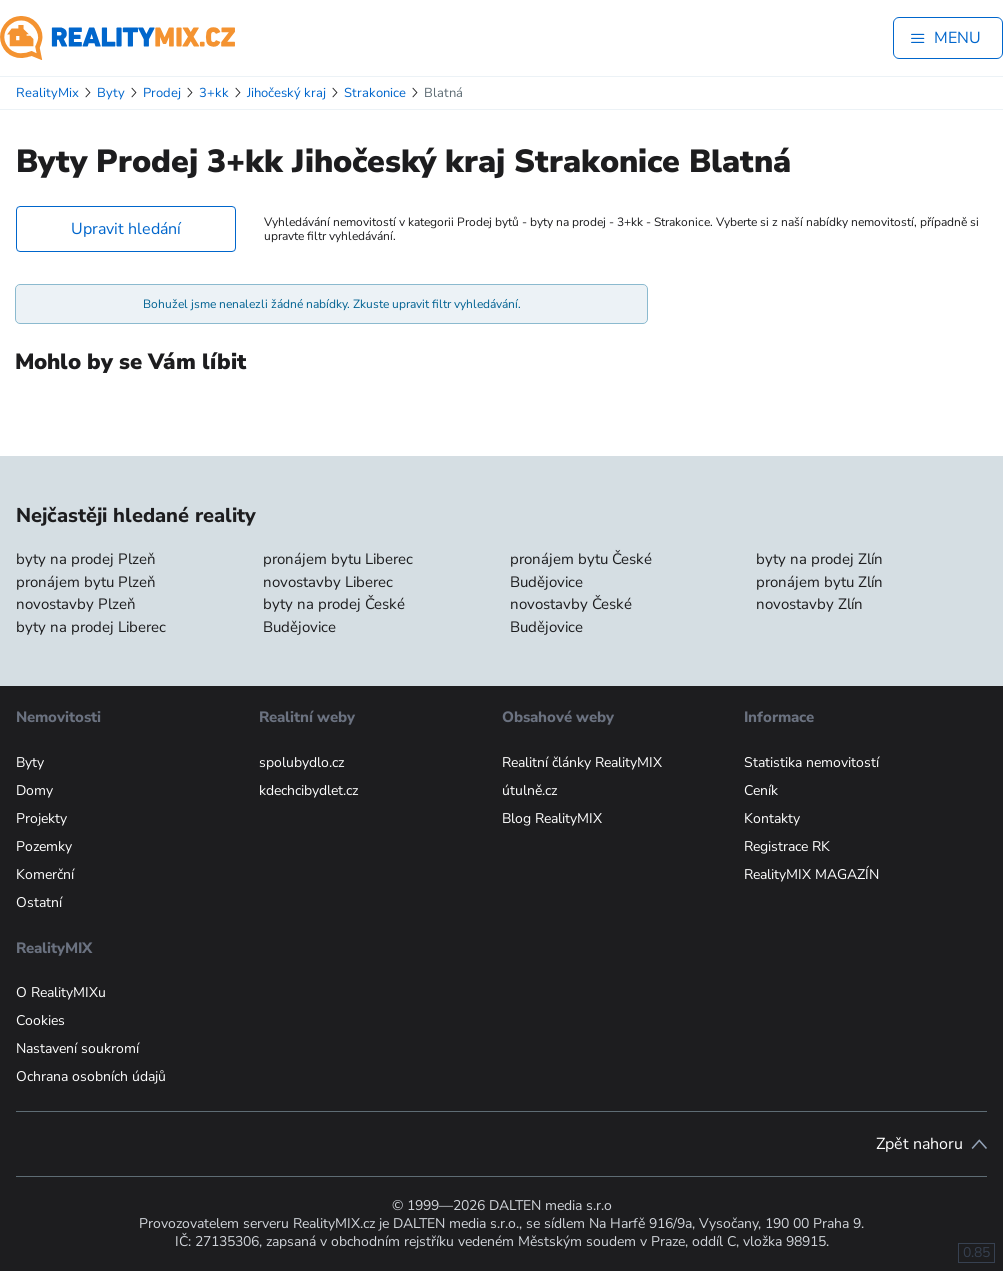  I want to click on byty na prodej Zlín, so click(819, 559).